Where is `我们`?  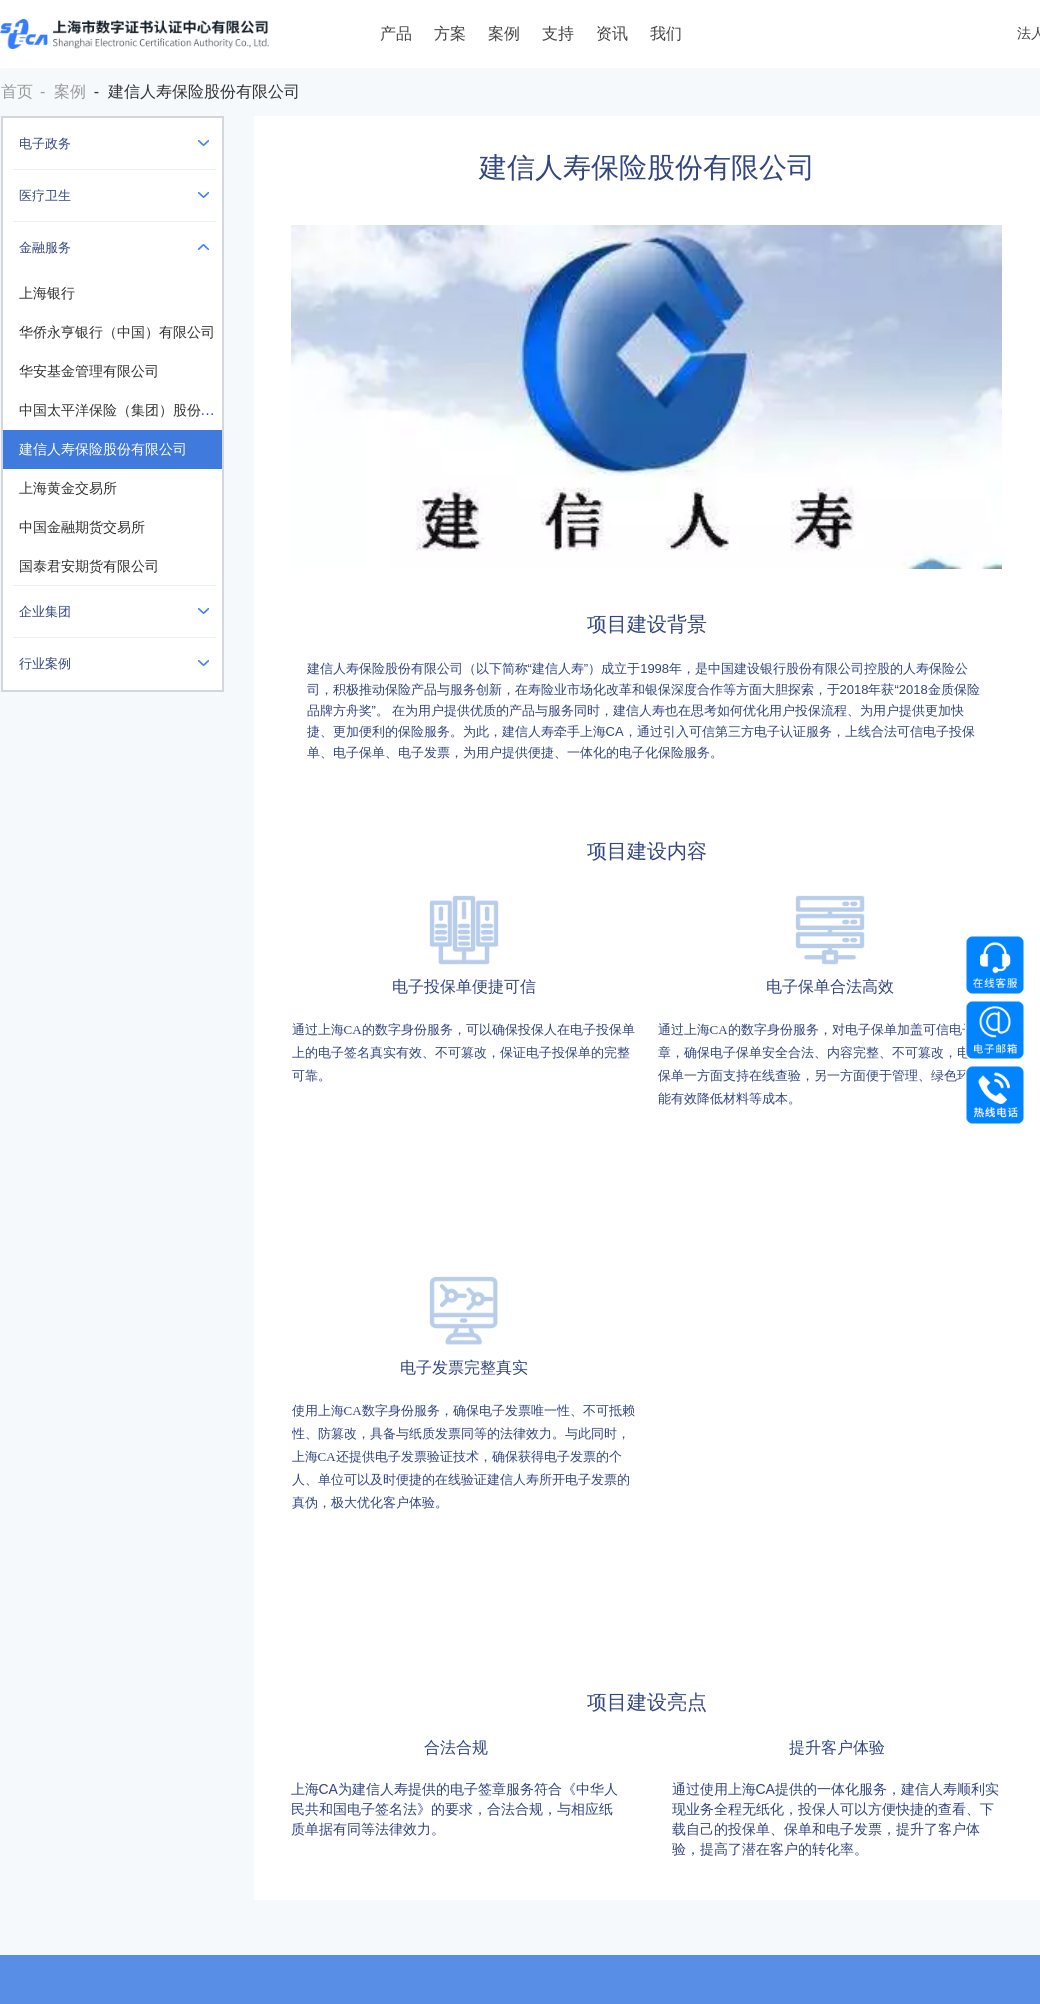 我们 is located at coordinates (666, 33).